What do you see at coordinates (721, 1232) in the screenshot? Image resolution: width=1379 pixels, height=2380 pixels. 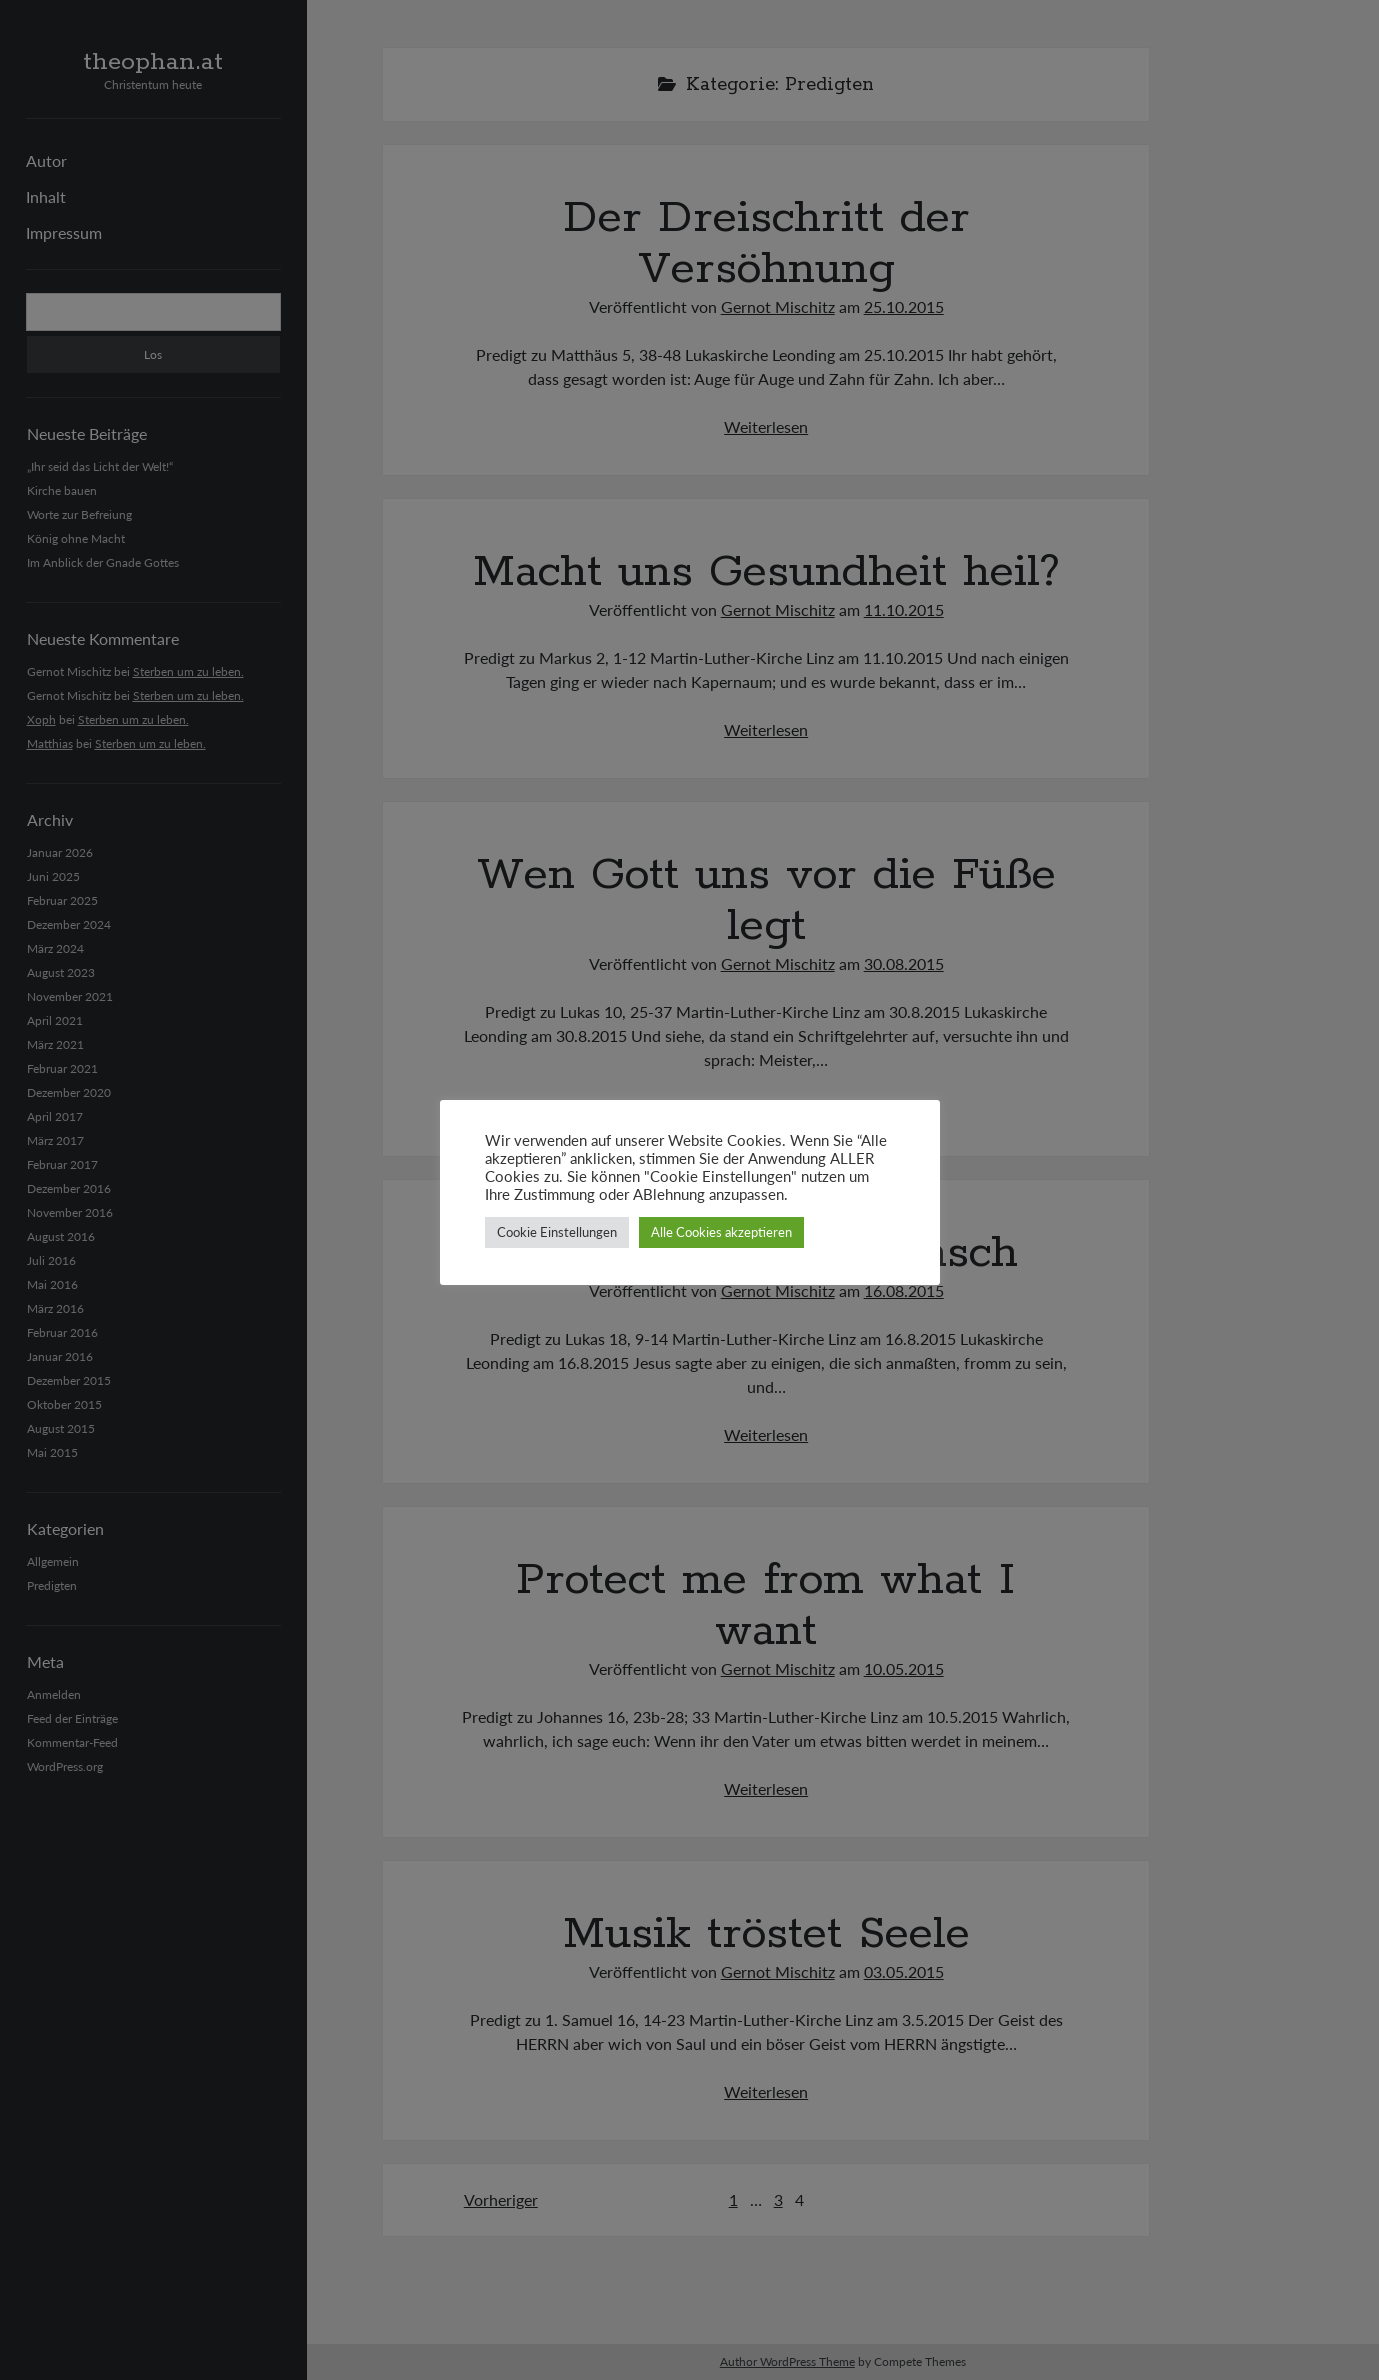 I see `Alle Cookies akzeptieren [button]` at bounding box center [721, 1232].